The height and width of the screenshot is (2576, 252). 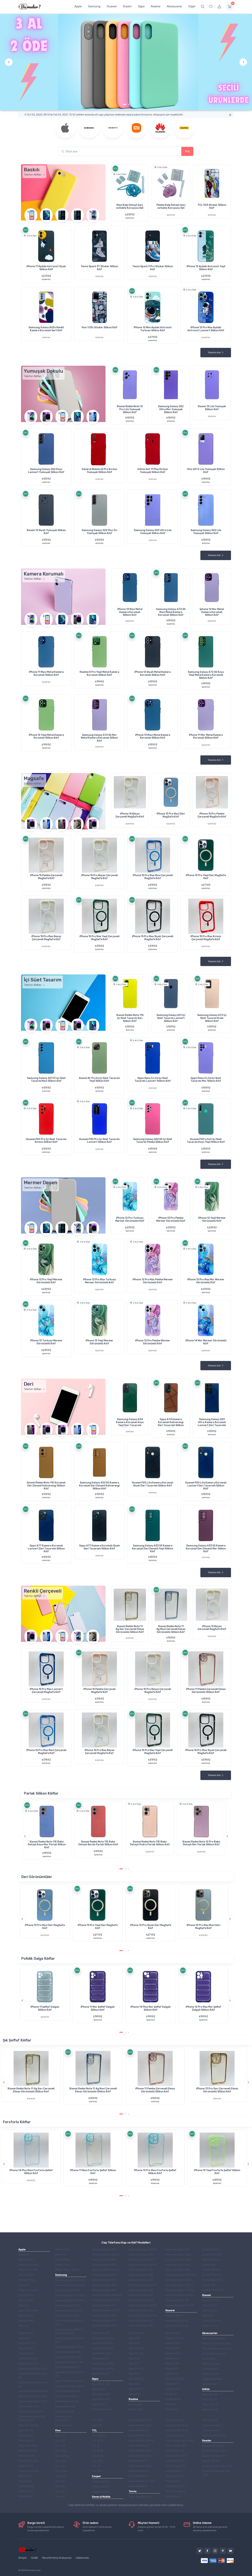 What do you see at coordinates (171, 2383) in the screenshot?
I see `Realme C11` at bounding box center [171, 2383].